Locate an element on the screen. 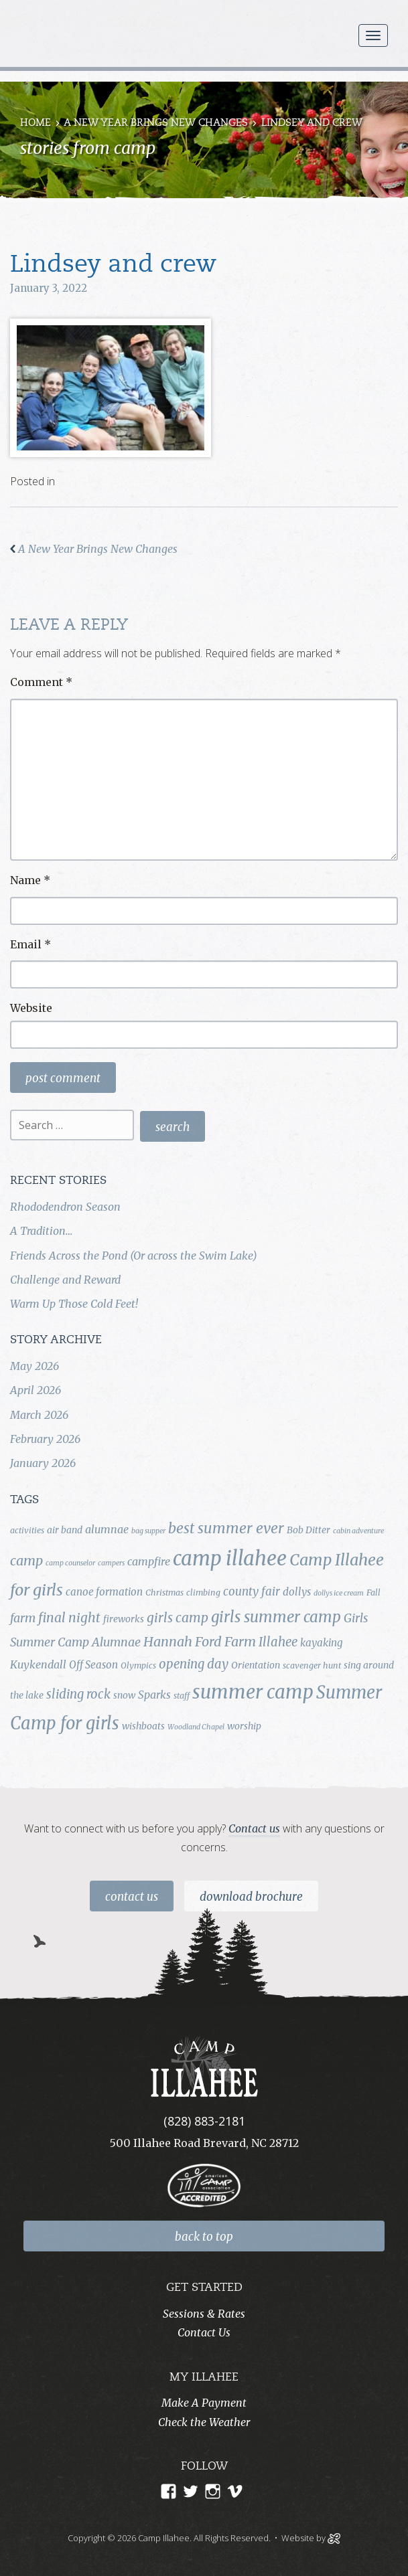  summer camp [summer camp (35 items)] is located at coordinates (253, 1692).